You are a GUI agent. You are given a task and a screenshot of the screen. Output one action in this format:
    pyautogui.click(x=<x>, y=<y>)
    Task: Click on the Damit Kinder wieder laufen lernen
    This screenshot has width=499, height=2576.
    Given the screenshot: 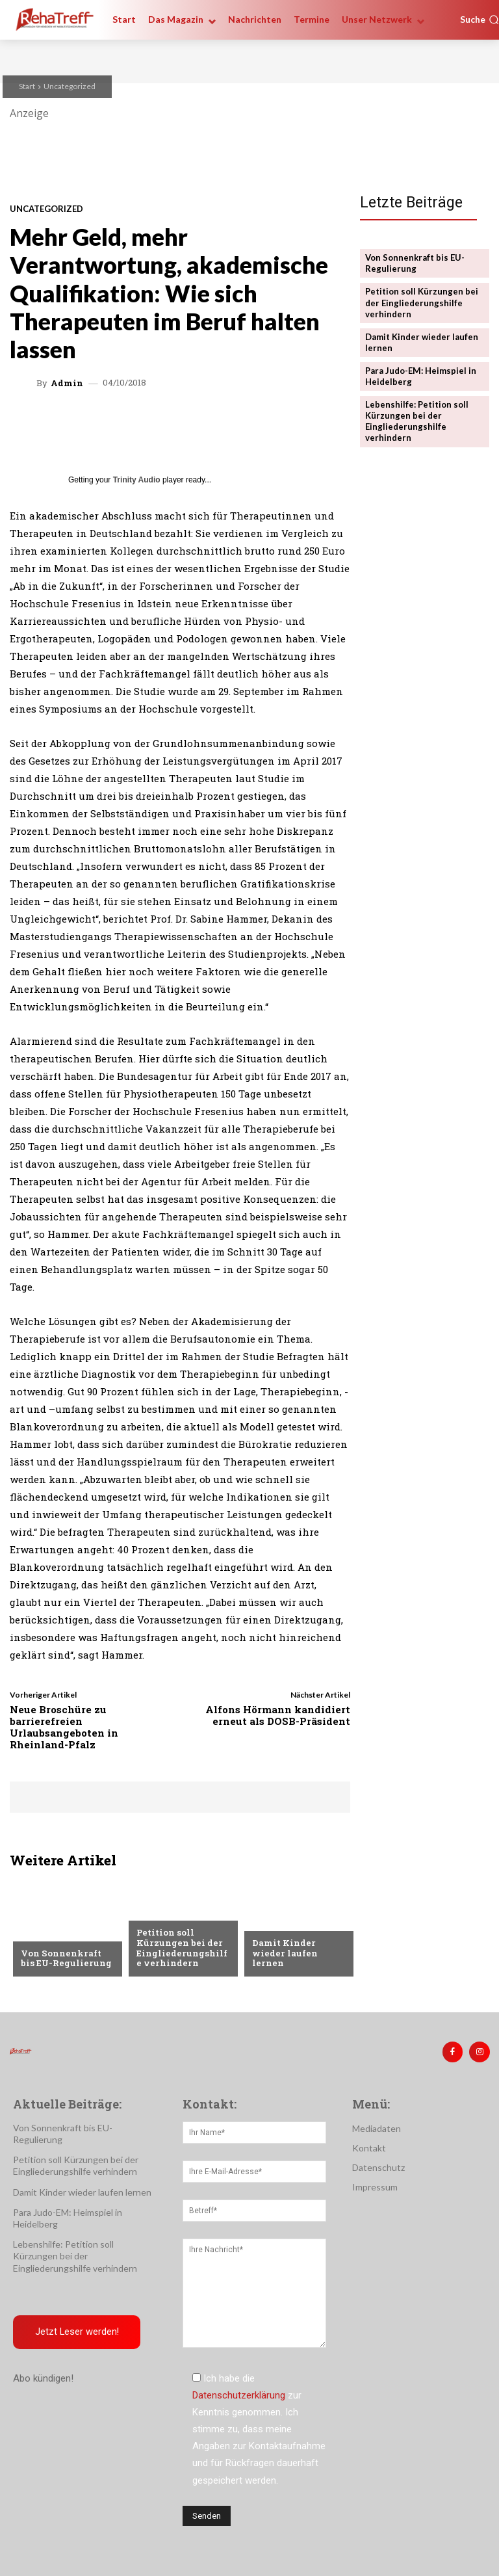 What is the action you would take?
    pyautogui.click(x=284, y=1953)
    